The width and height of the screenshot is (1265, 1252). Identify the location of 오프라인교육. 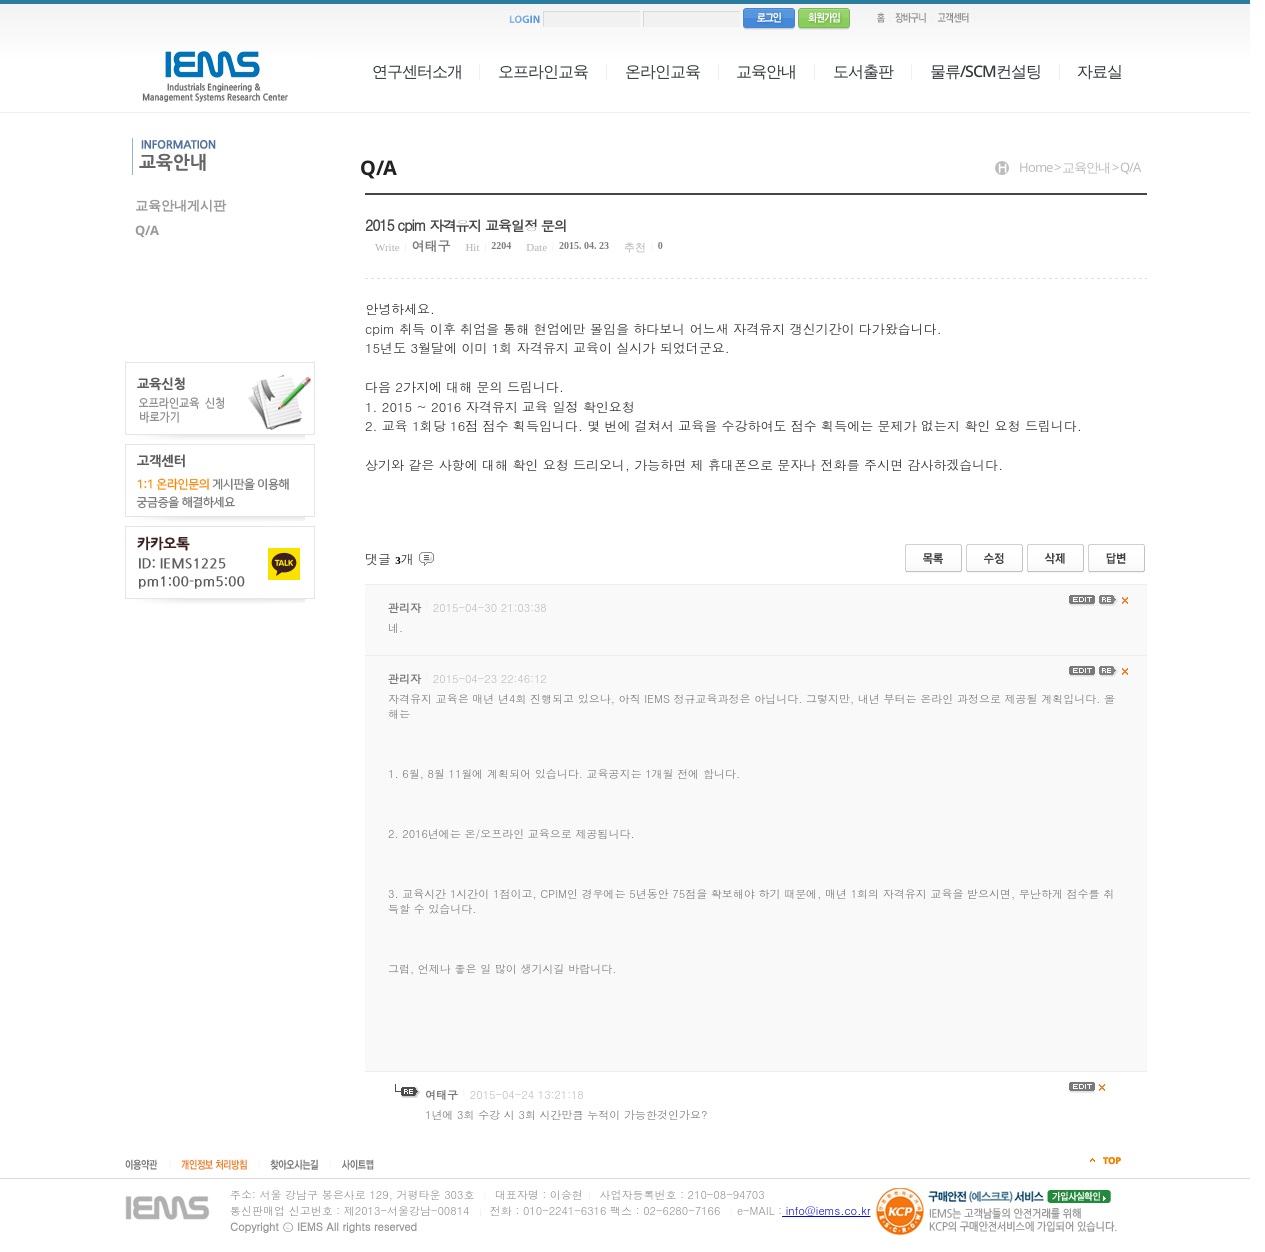
(543, 71).